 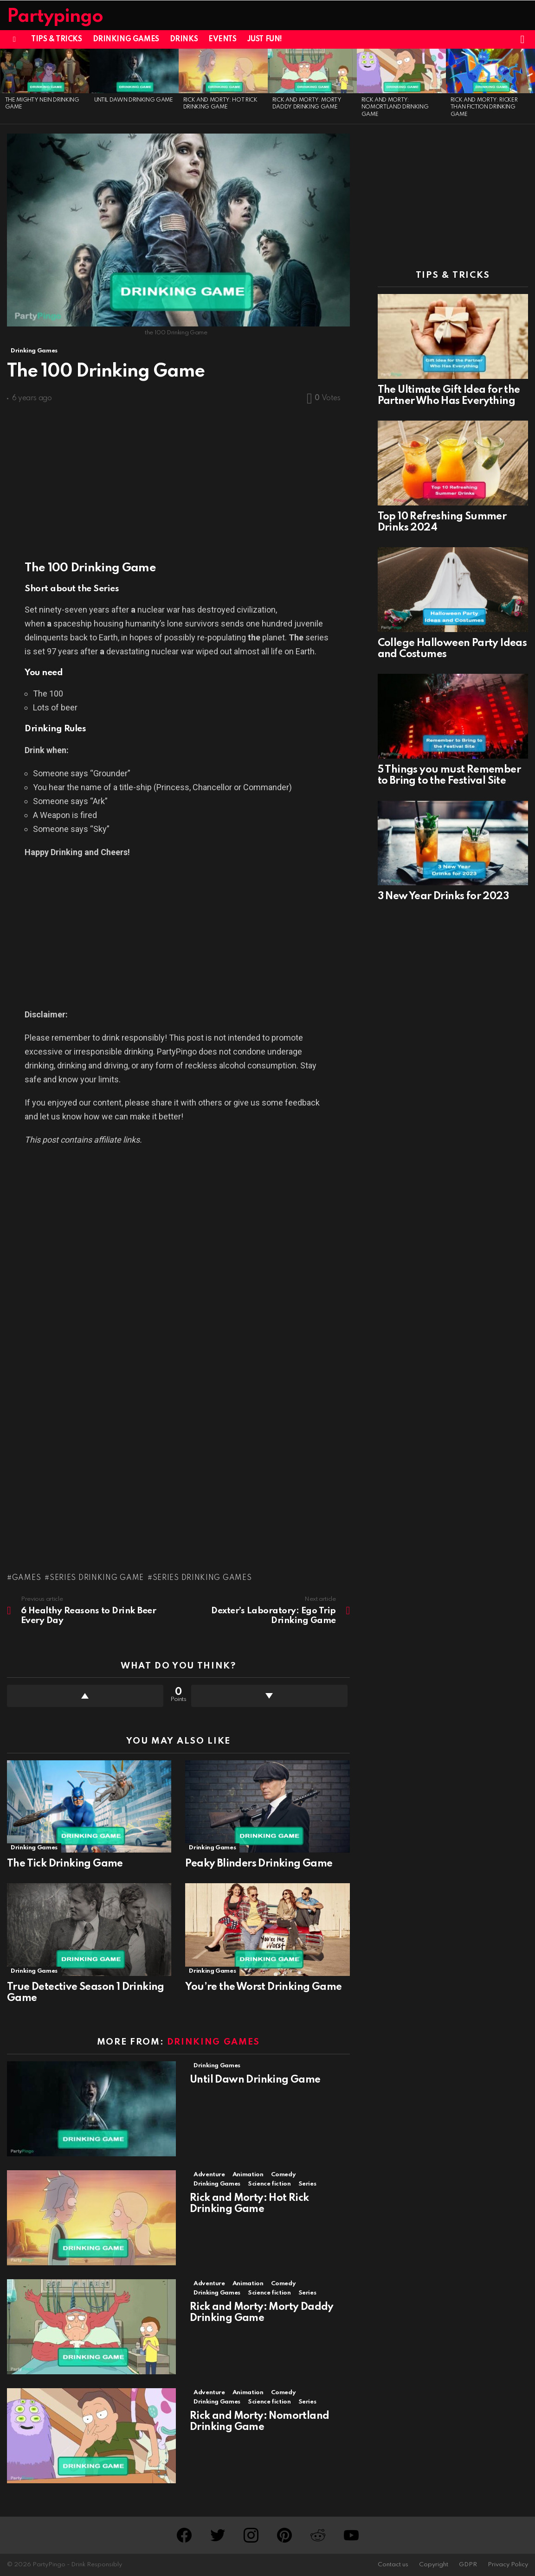 I want to click on Events, so click(x=222, y=39).